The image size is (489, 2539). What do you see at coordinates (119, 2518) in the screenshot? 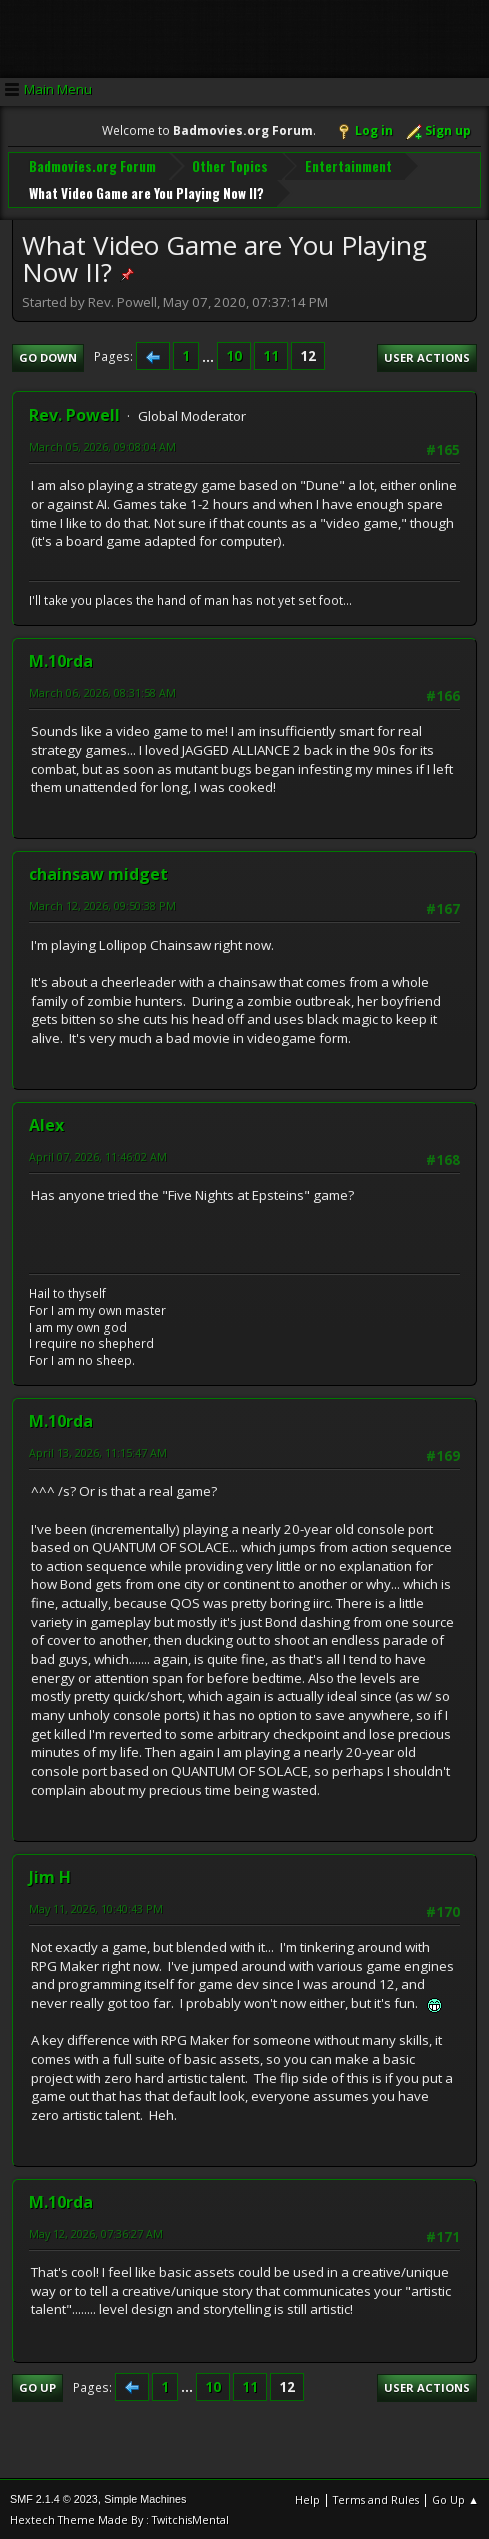
I see `Hextech Theme Made By : TwitchisMental` at bounding box center [119, 2518].